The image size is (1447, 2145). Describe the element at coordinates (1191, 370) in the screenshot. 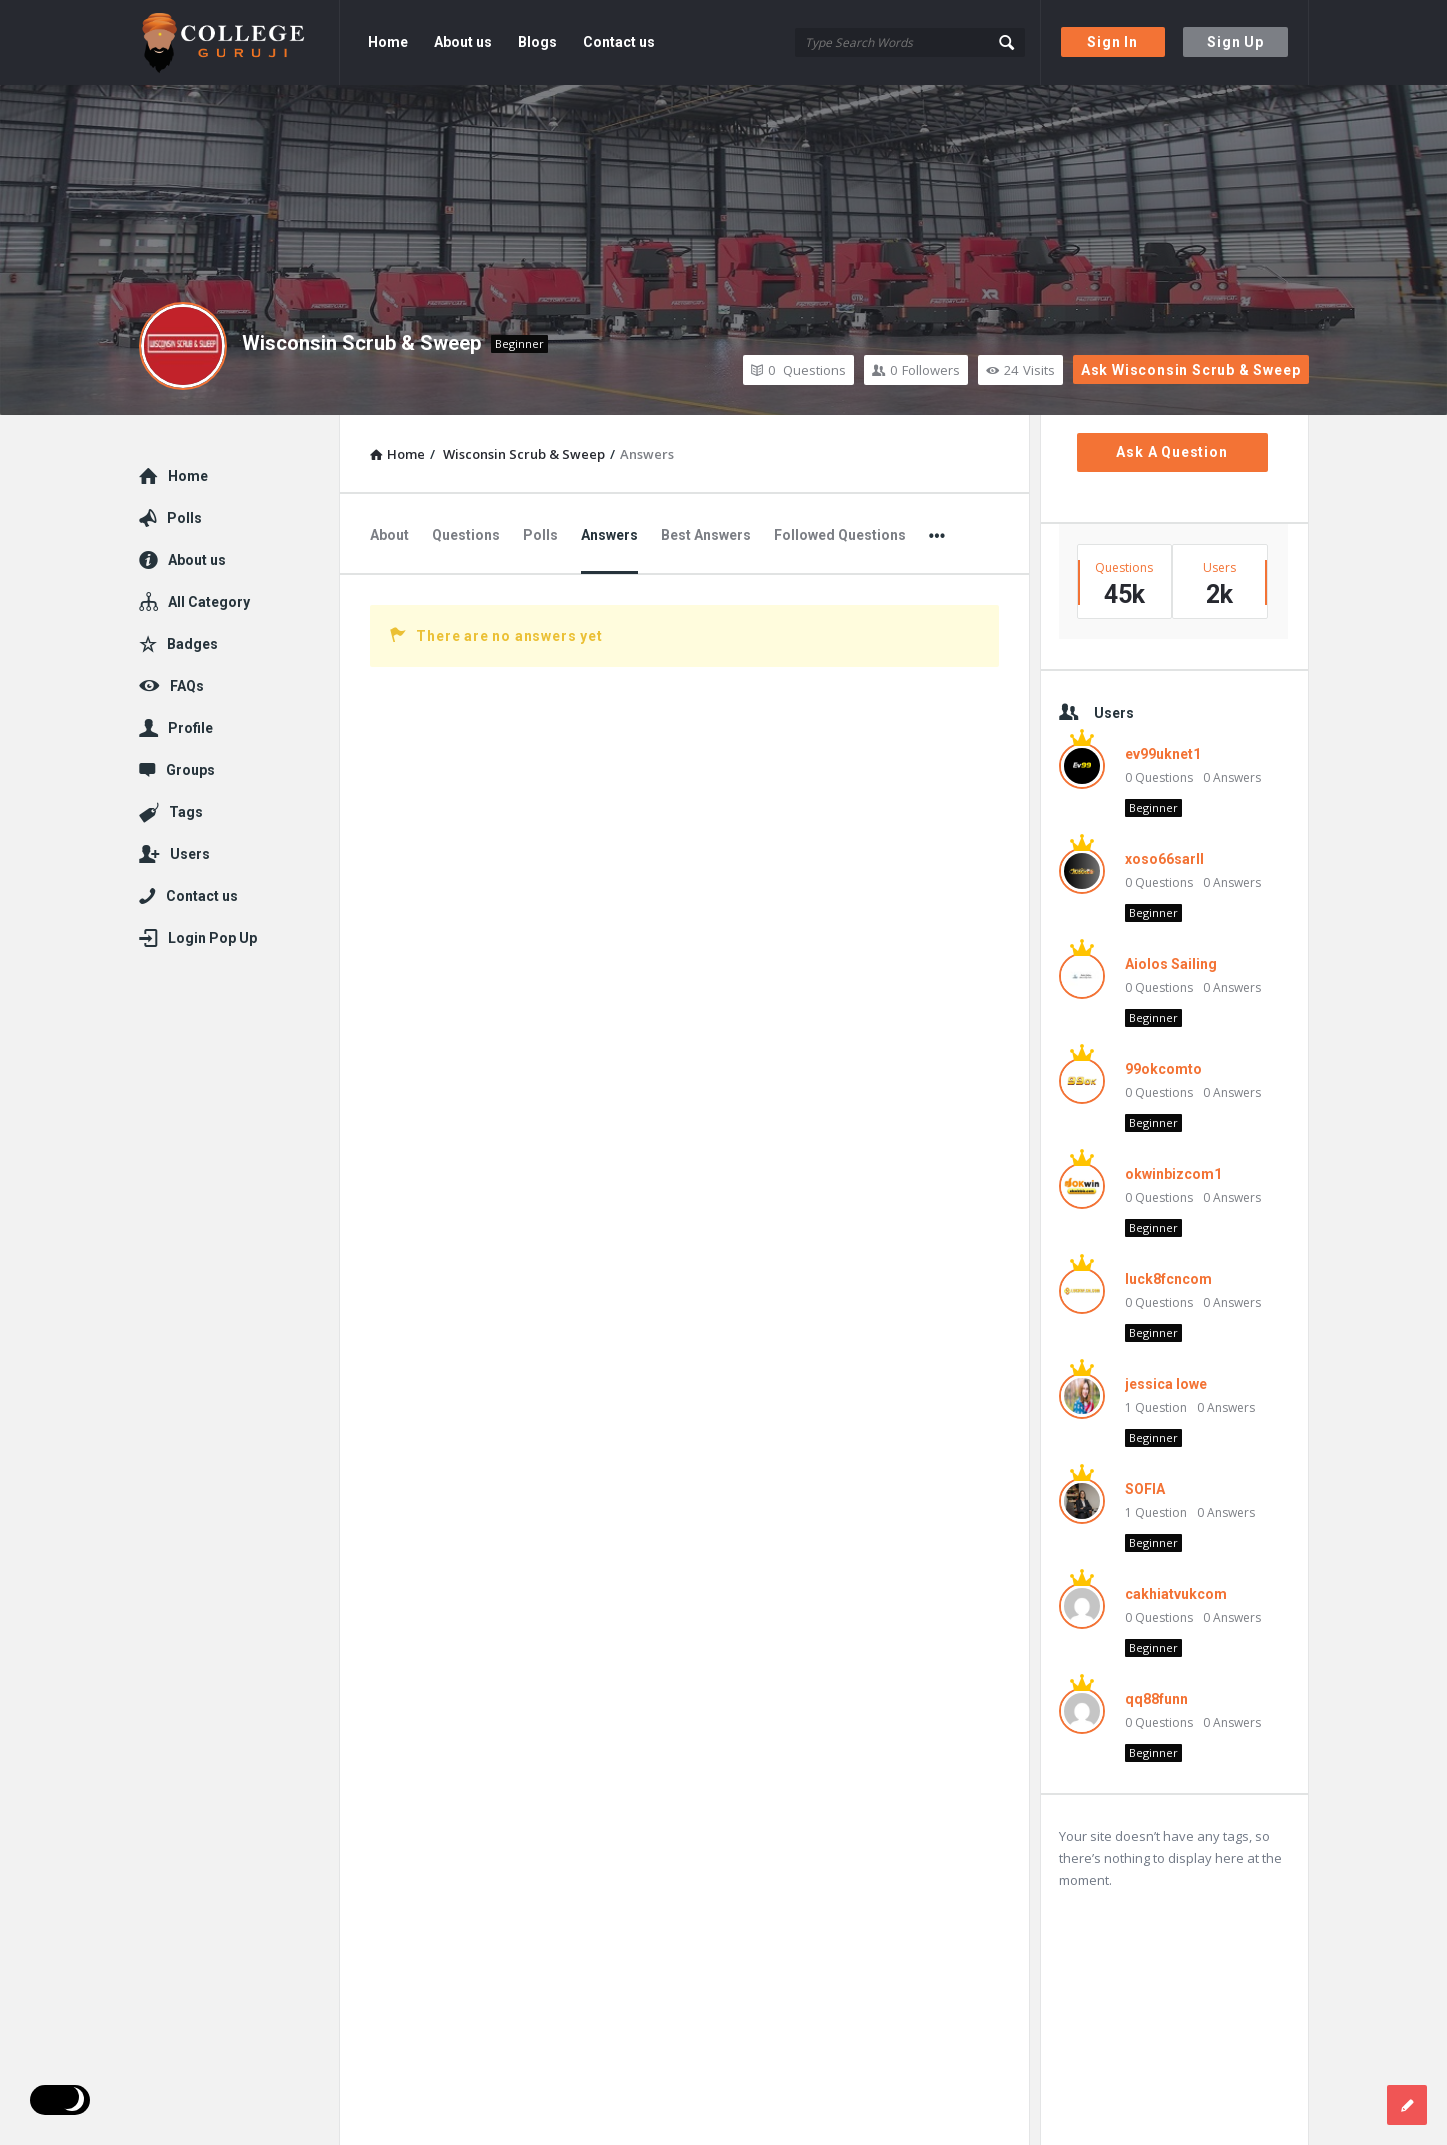

I see `Ask Wisconsin Scrub & Sweep` at that location.